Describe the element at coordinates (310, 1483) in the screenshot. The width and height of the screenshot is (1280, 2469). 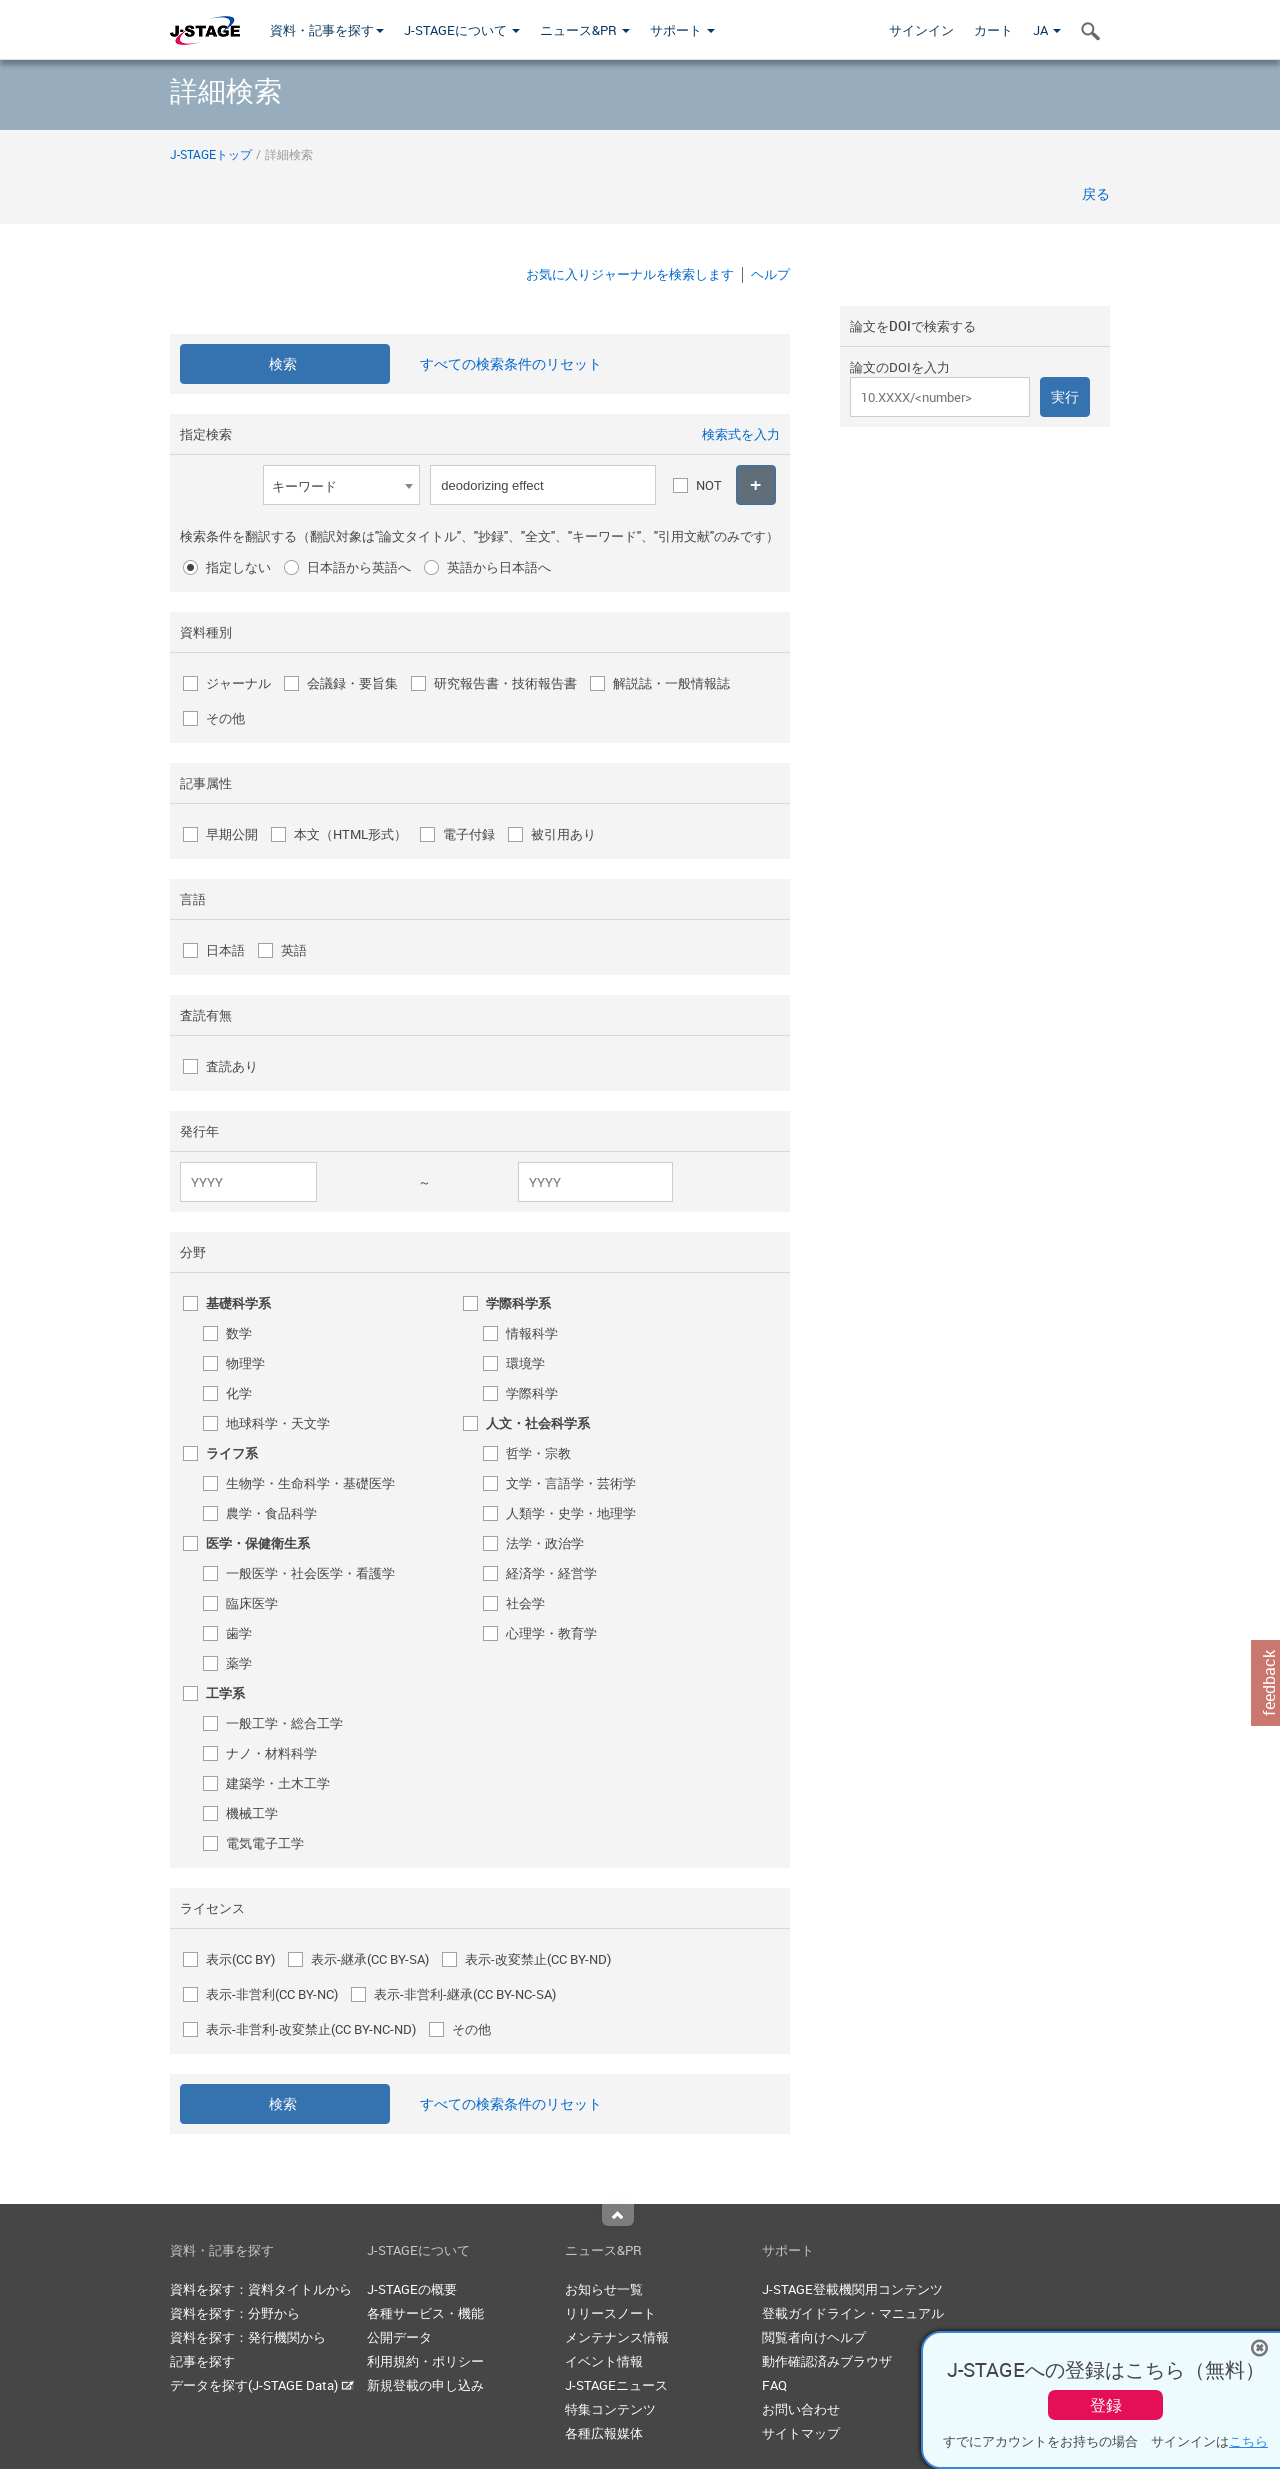
I see `生物学・生命科学・基礎医学` at that location.